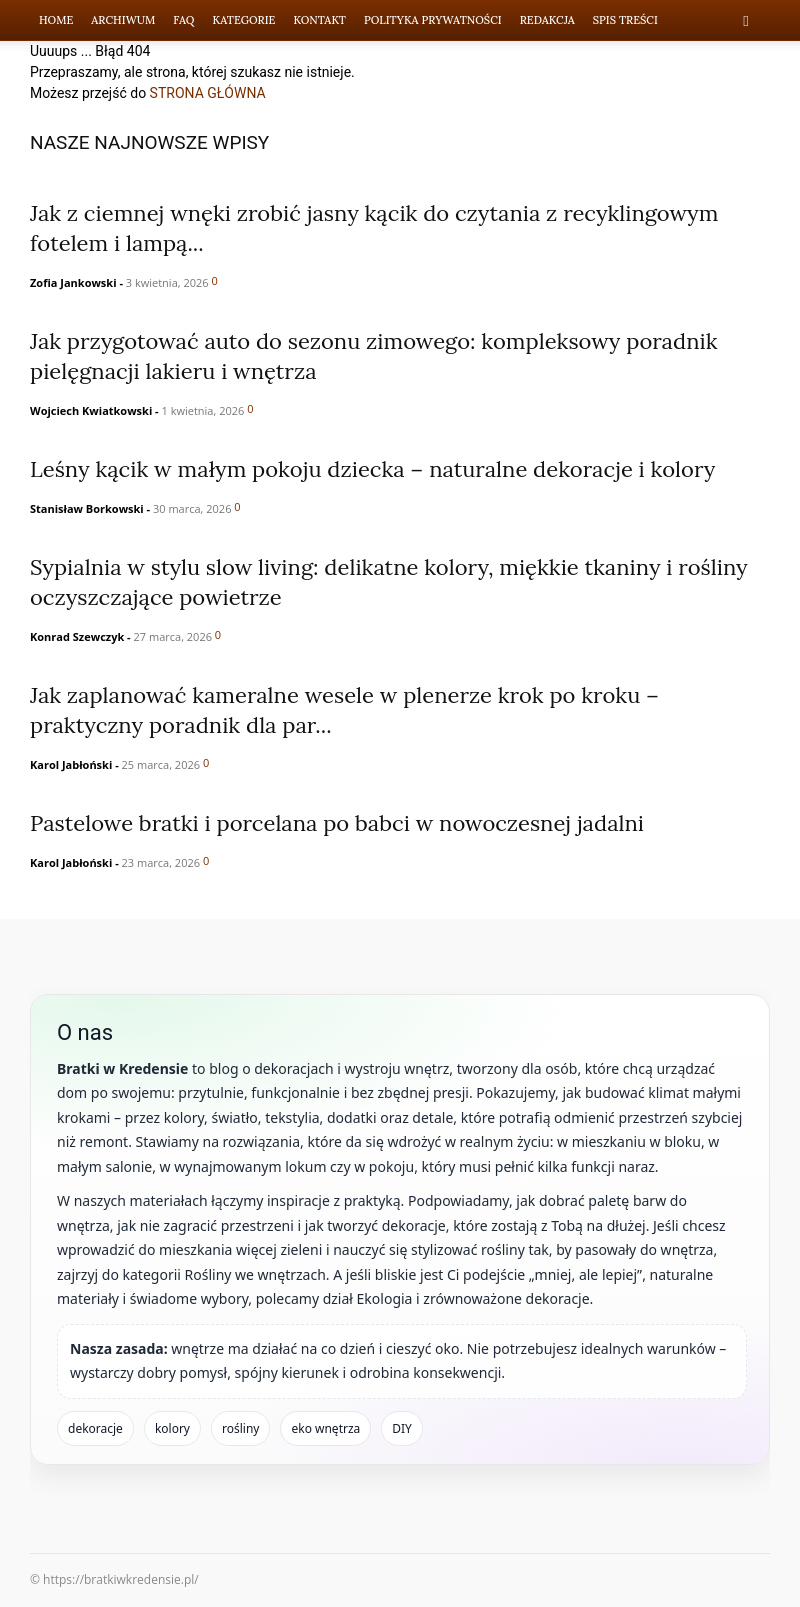 The height and width of the screenshot is (1607, 800). What do you see at coordinates (73, 282) in the screenshot?
I see `Zofia Jankowski` at bounding box center [73, 282].